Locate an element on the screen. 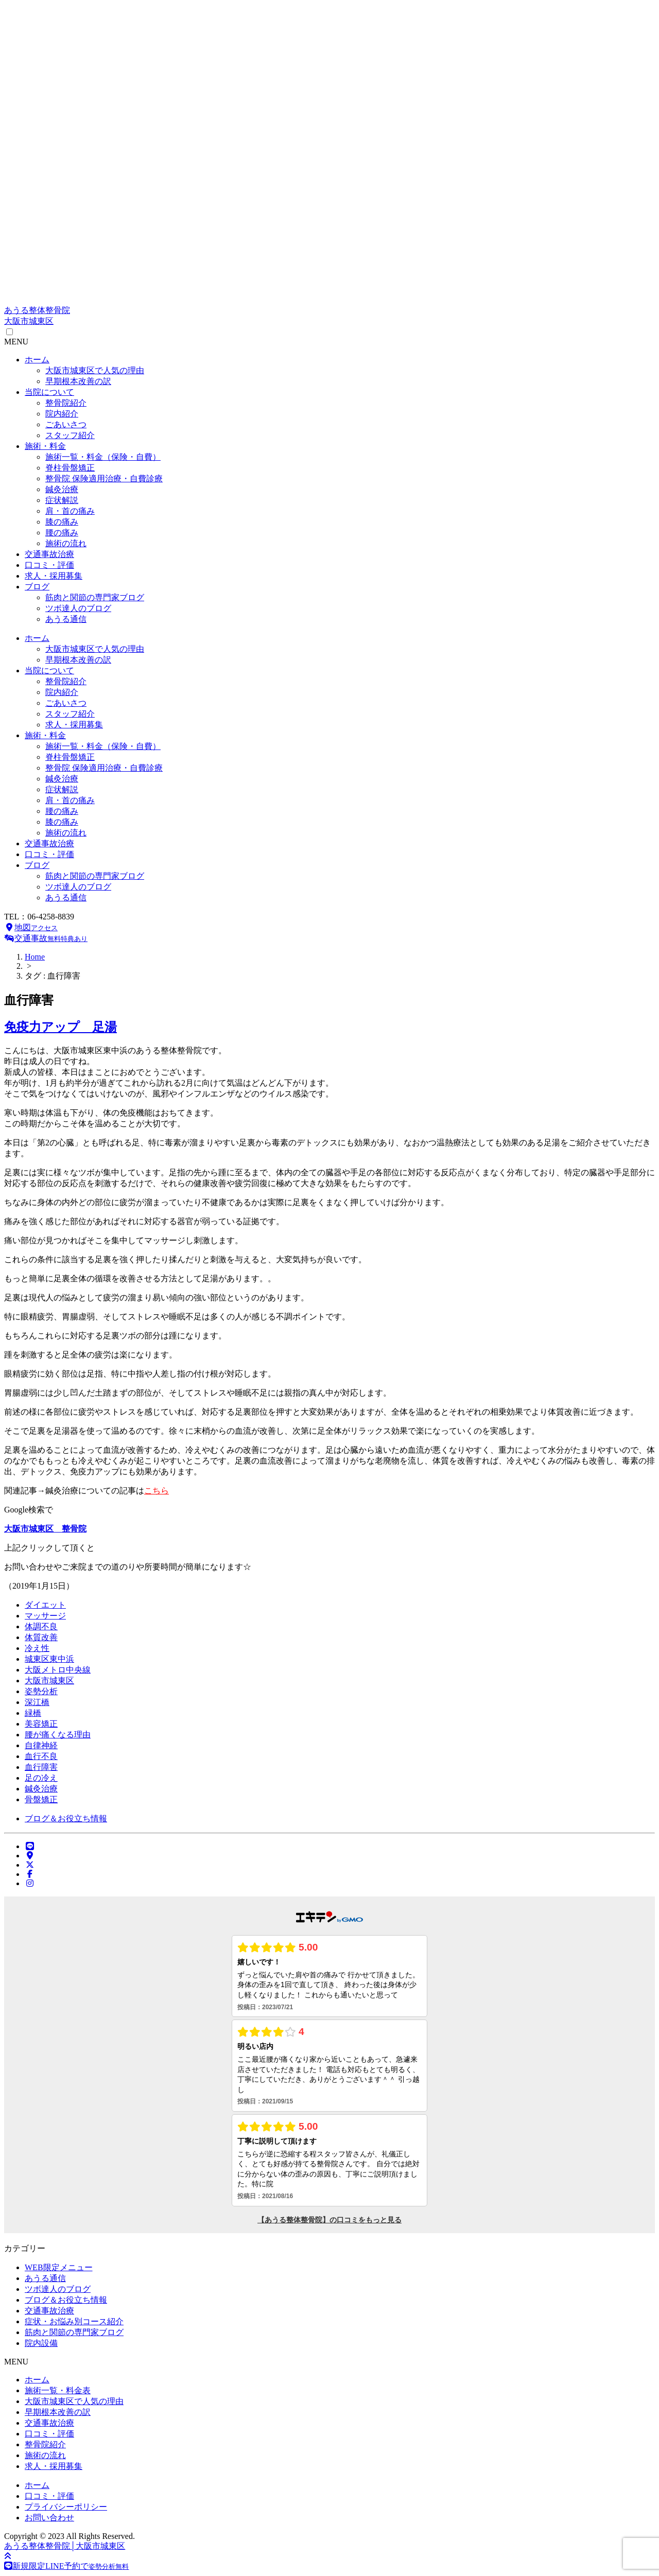  城東区東中浜 is located at coordinates (49, 1659).